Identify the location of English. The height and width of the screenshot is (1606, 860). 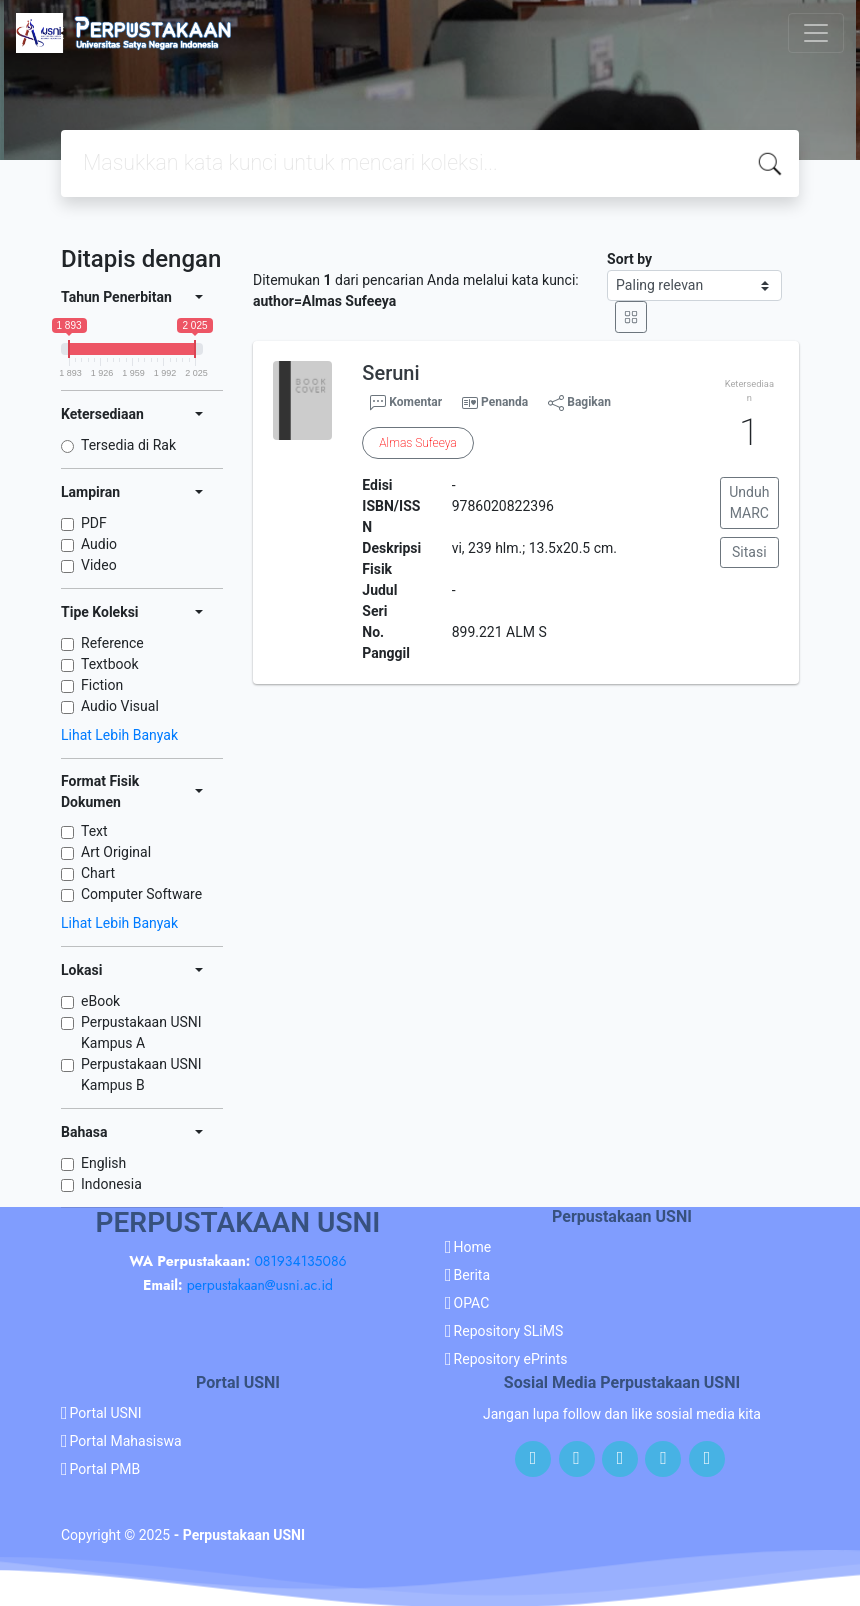
(103, 1163).